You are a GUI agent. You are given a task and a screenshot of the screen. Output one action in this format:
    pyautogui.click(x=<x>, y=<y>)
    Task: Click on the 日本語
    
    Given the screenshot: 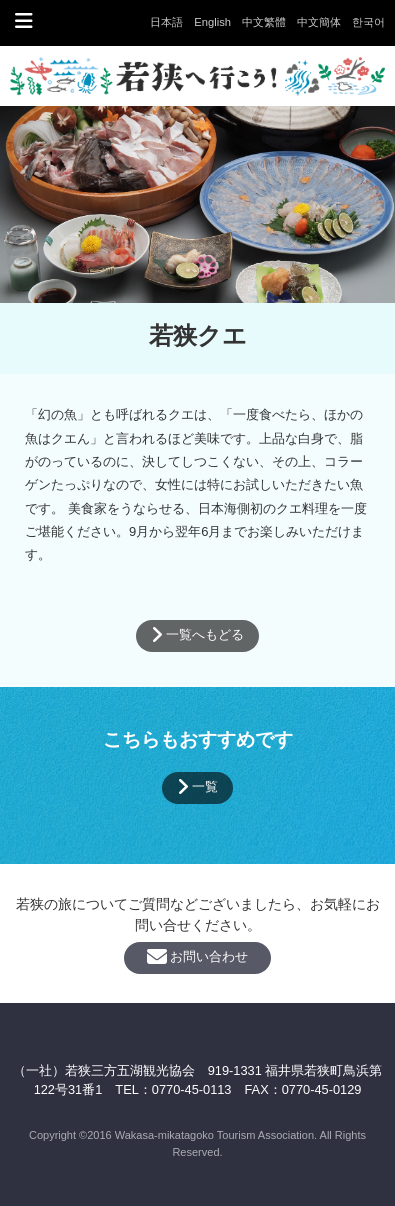 What is the action you would take?
    pyautogui.click(x=166, y=22)
    